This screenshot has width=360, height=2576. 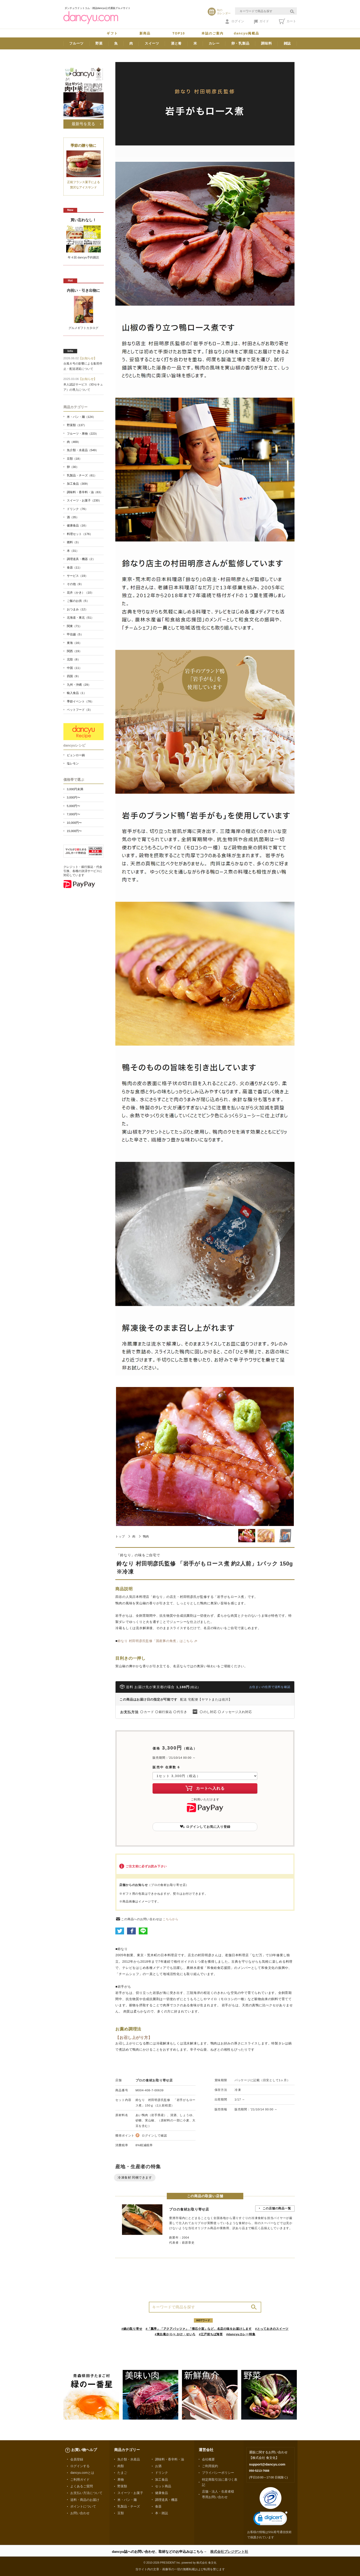 What do you see at coordinates (80, 2479) in the screenshot?
I see `ご利用ガイド` at bounding box center [80, 2479].